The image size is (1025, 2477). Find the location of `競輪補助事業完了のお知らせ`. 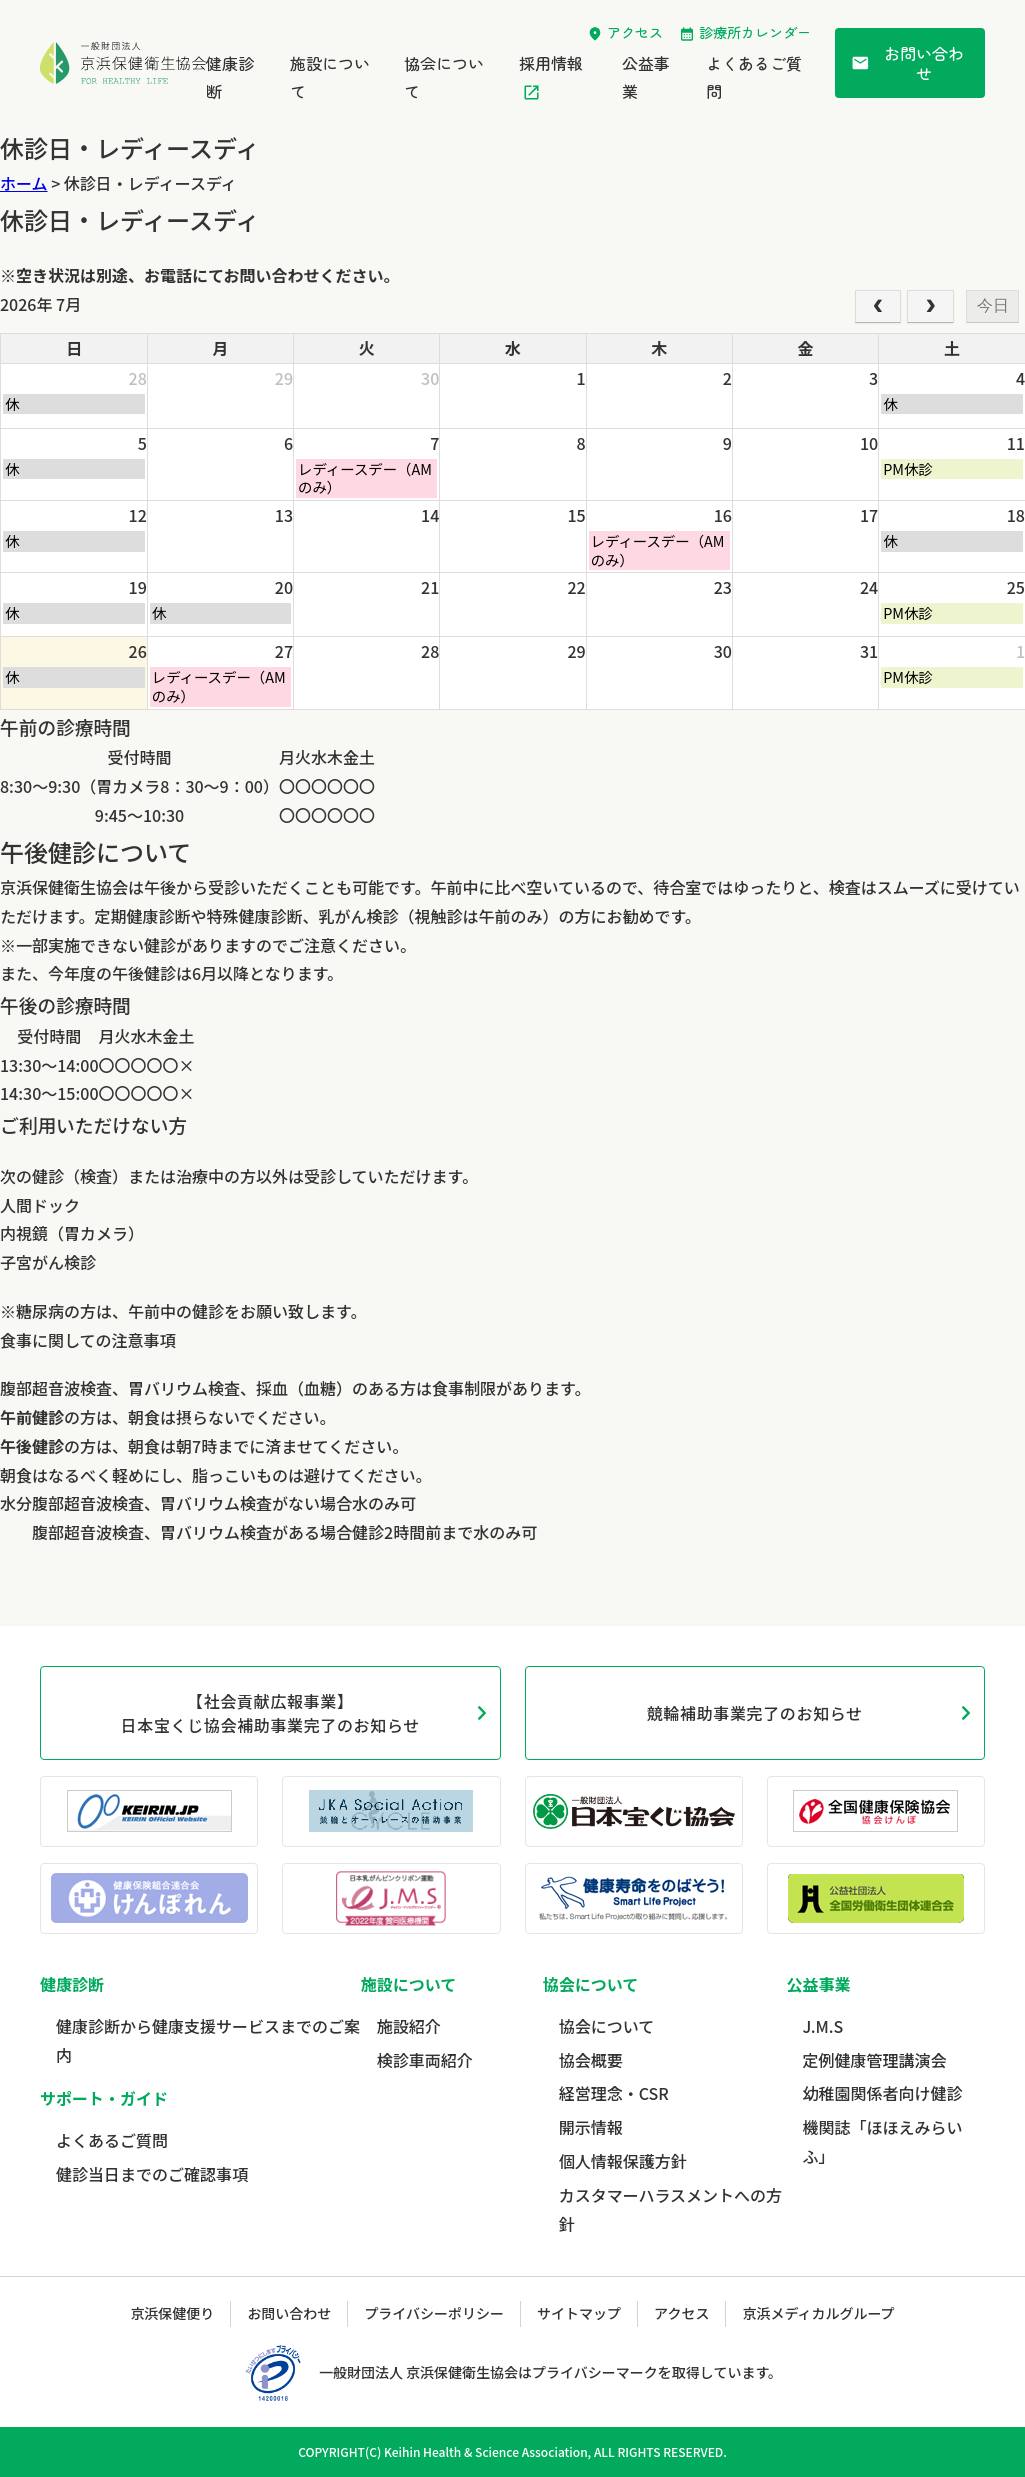

競輪補助事業完了のお知らせ is located at coordinates (755, 1713).